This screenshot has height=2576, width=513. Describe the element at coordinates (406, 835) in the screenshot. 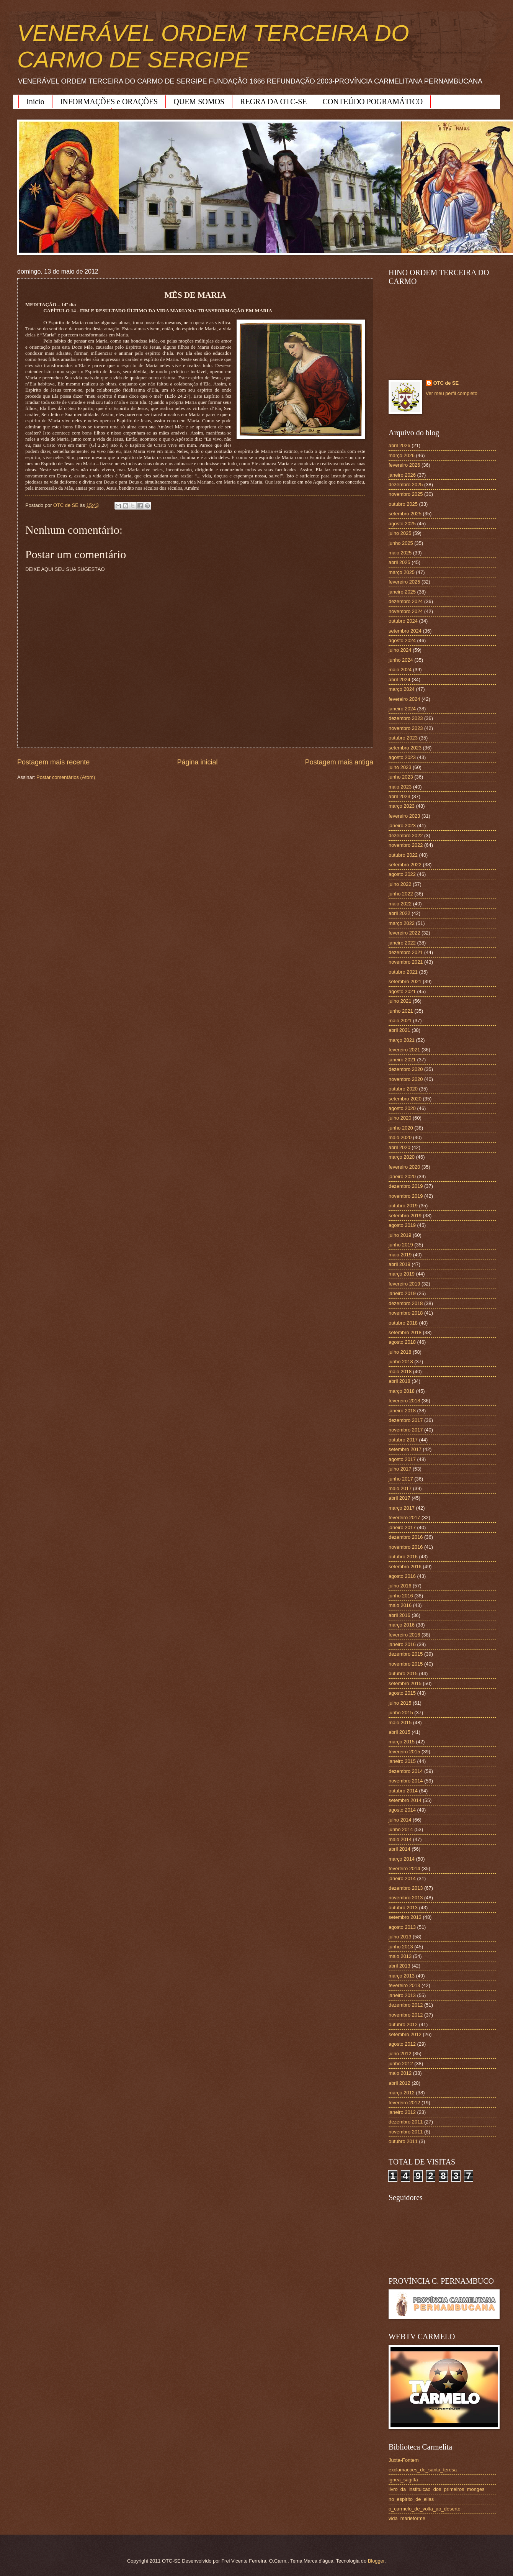

I see `dezembro 2022` at that location.